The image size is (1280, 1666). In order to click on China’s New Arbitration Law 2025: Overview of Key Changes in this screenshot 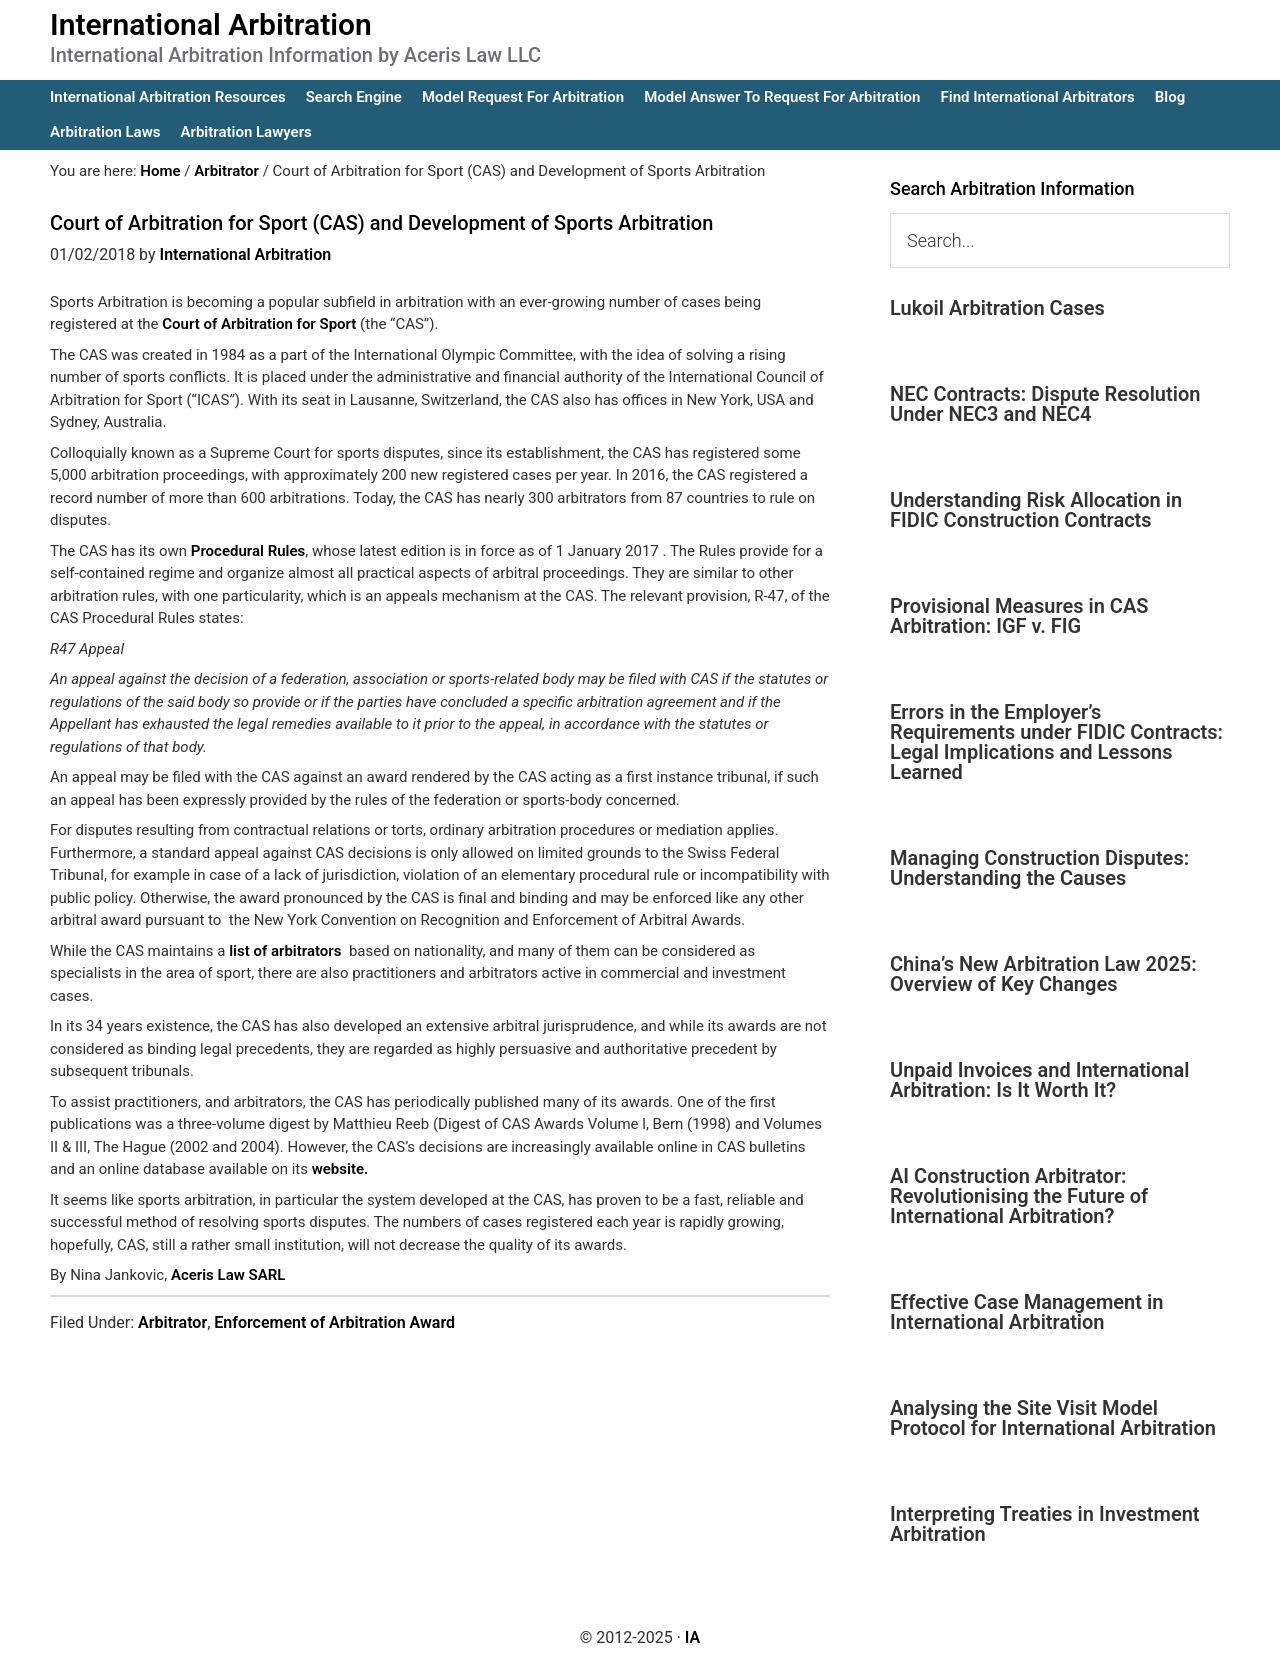, I will do `click(1043, 974)`.